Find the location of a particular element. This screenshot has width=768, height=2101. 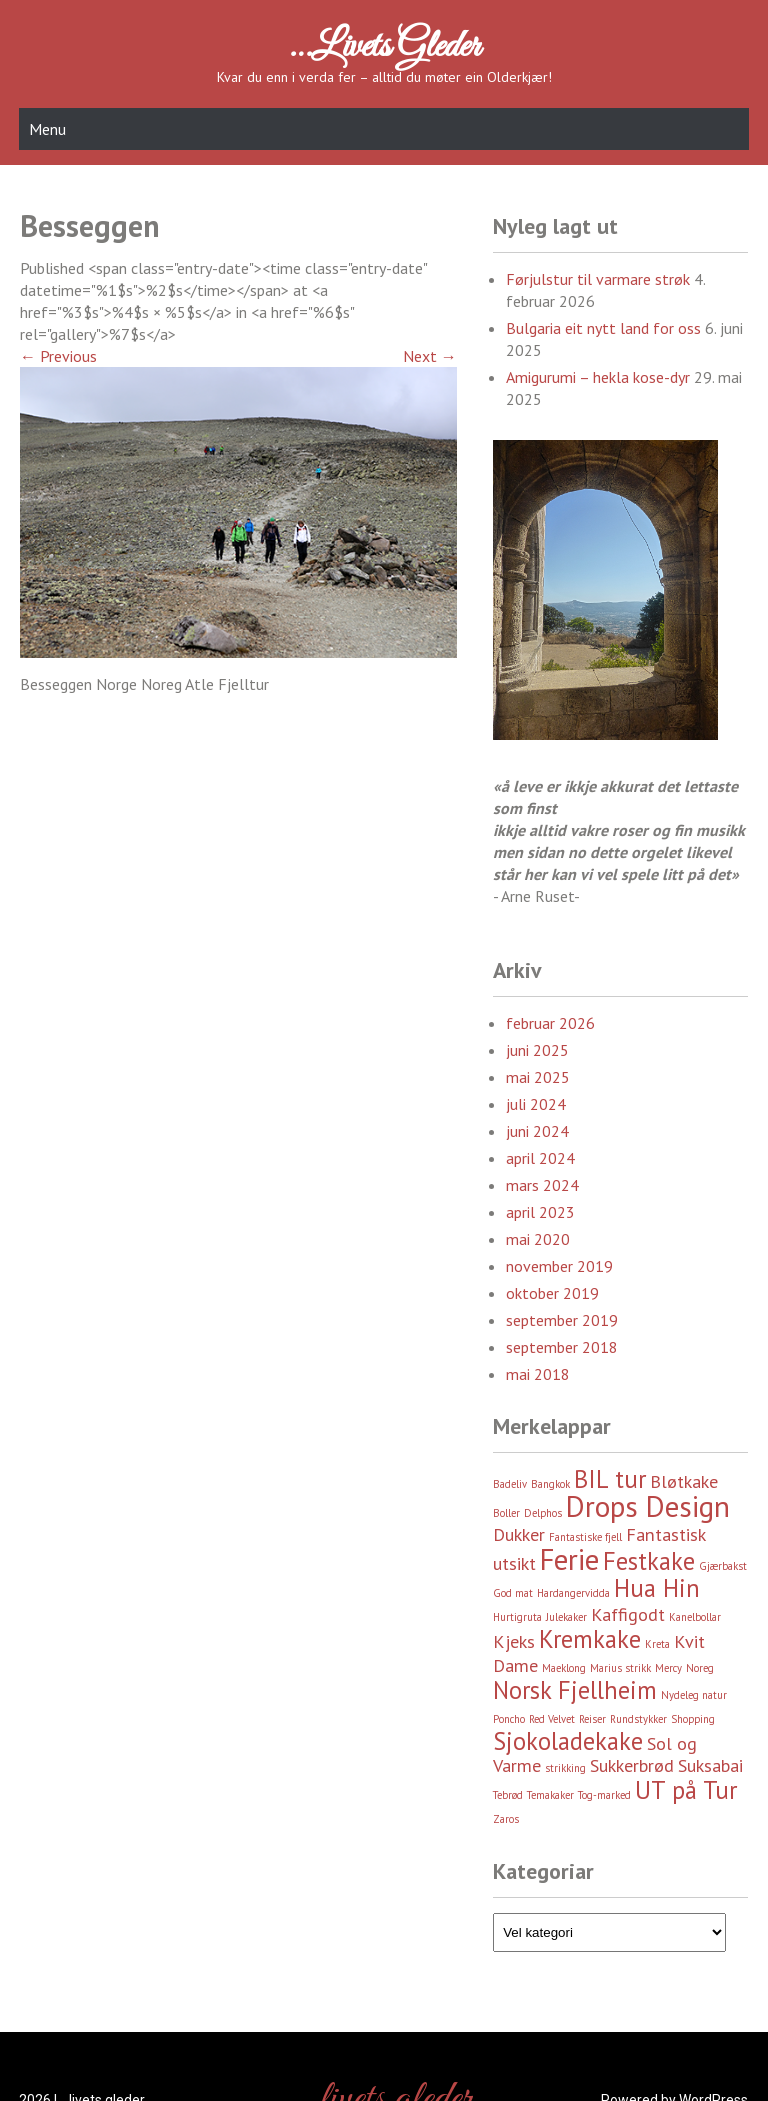

Temakaker [Temakaker (2 element)] is located at coordinates (550, 1795).